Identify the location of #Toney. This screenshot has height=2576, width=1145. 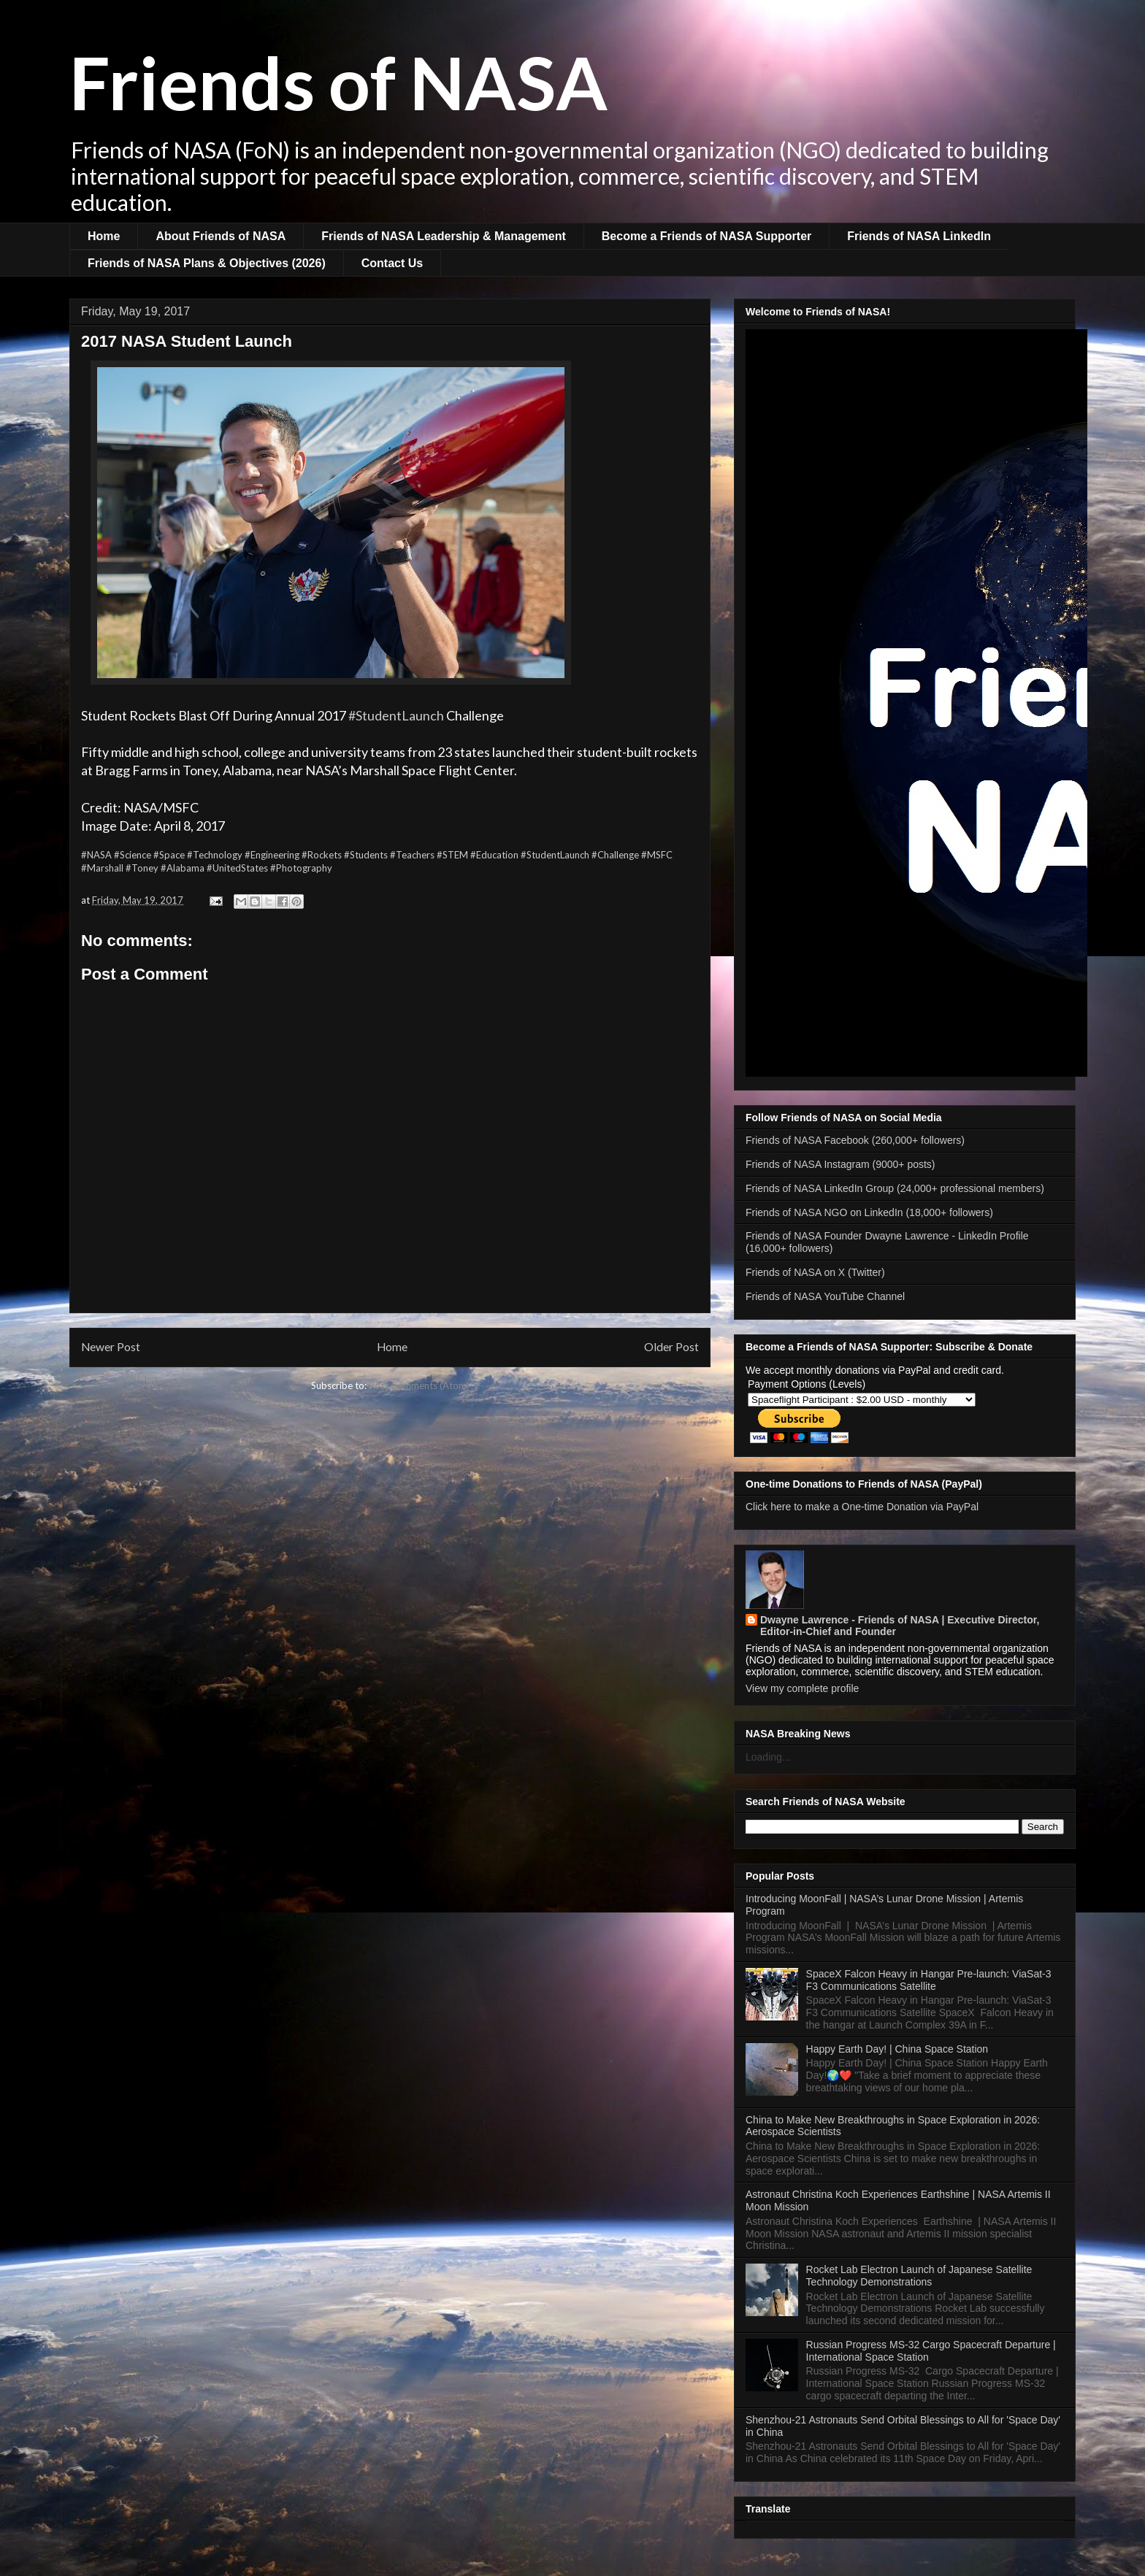
(142, 868).